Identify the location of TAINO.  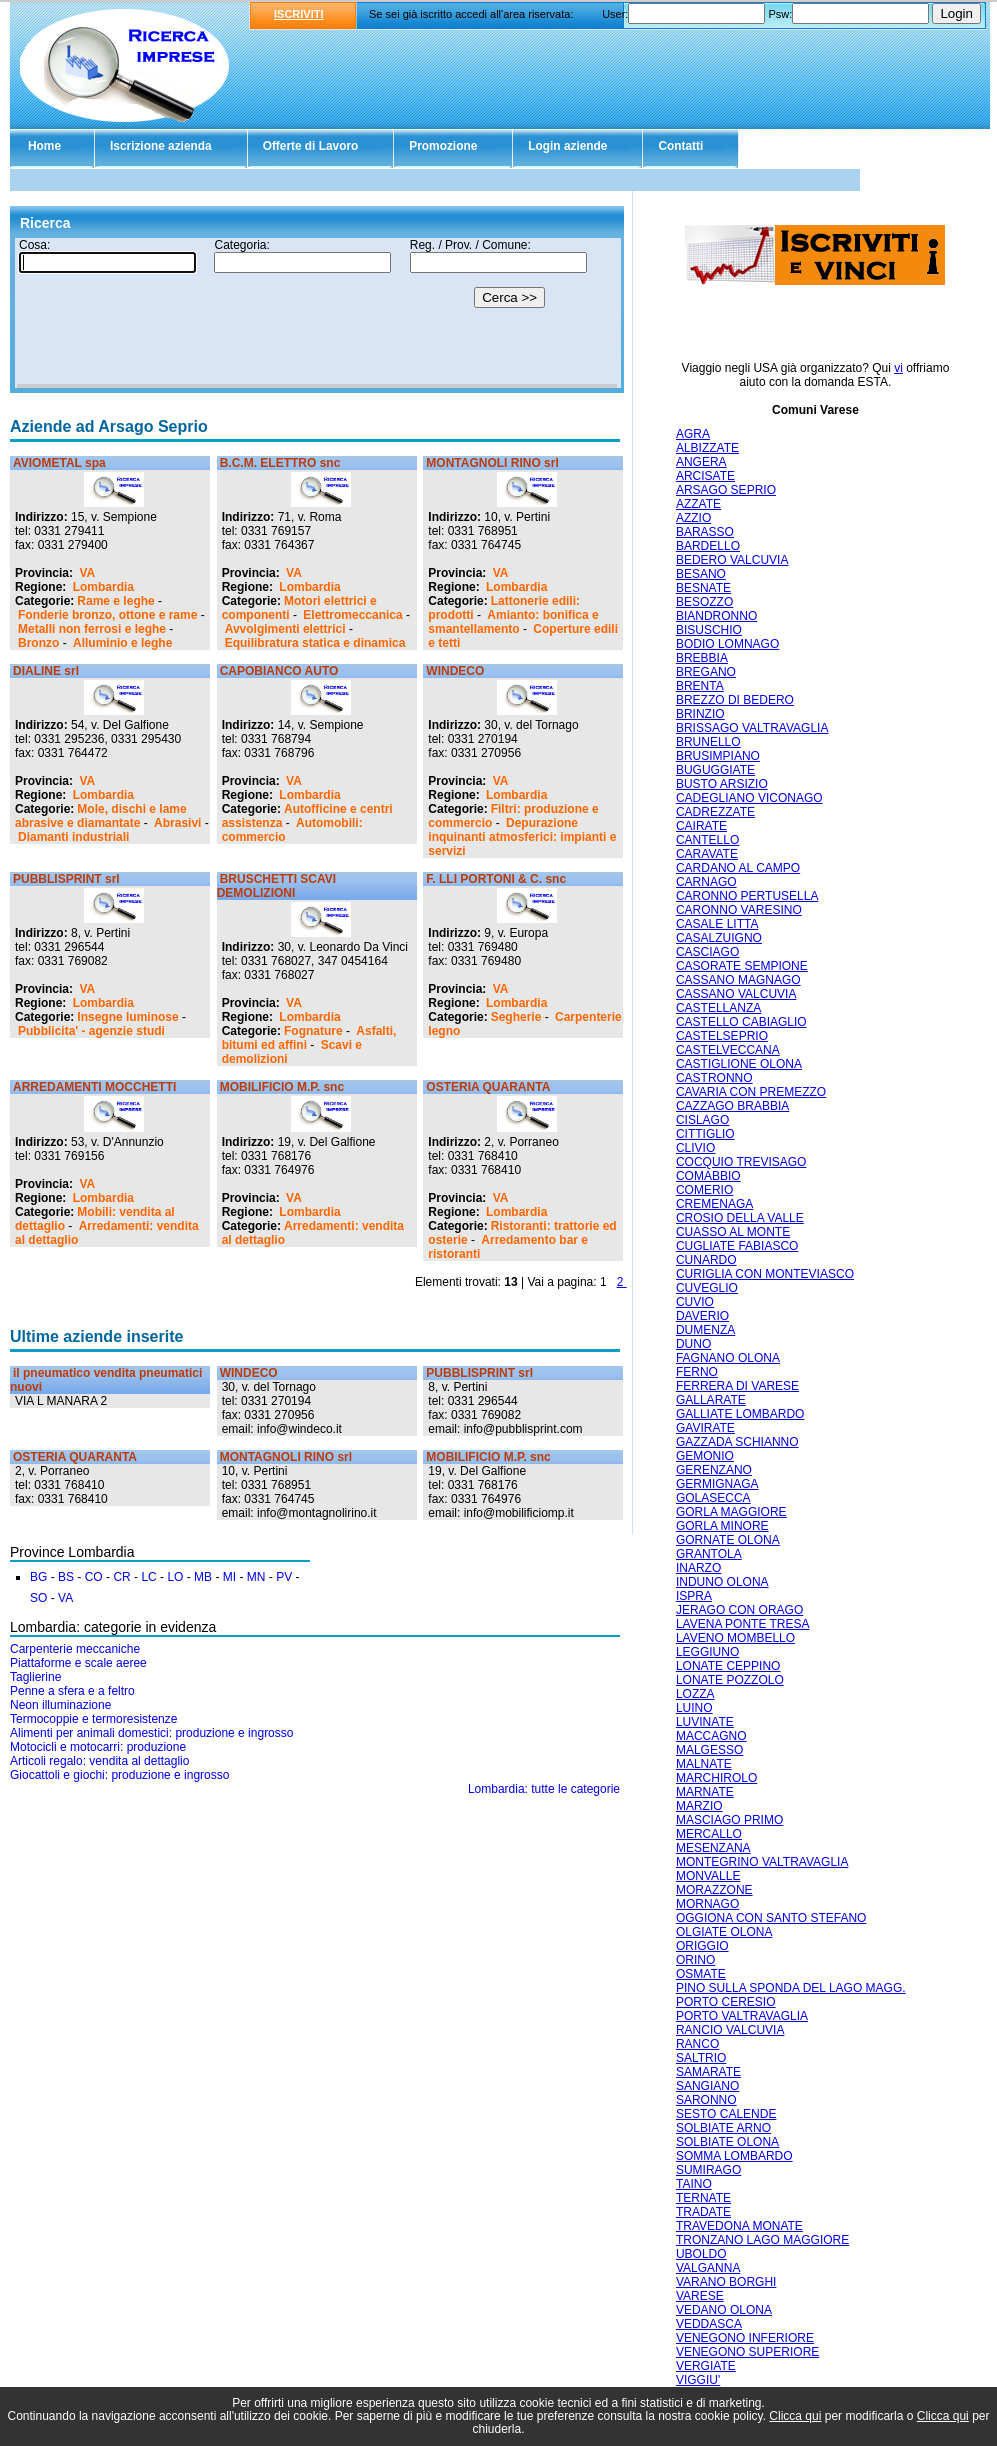
(694, 2184).